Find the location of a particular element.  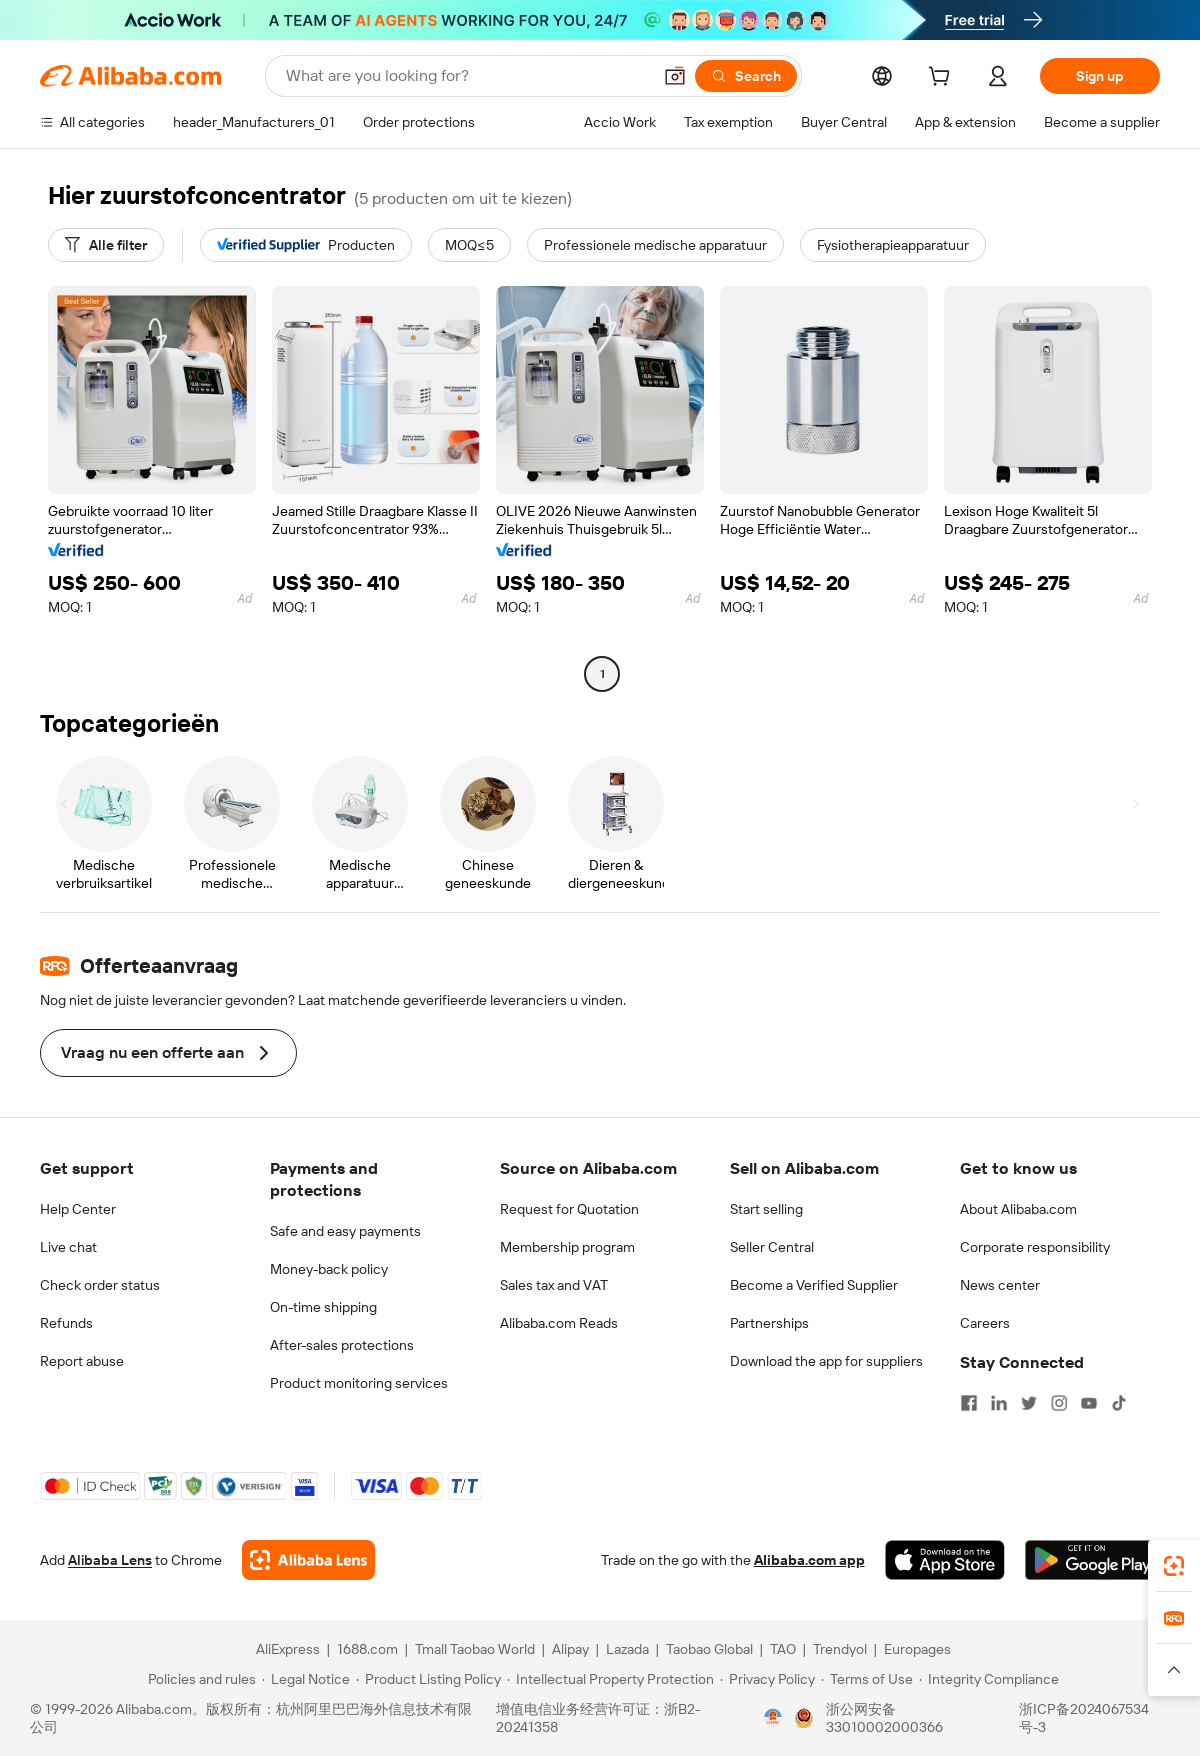

[Read more about Privacy Policy] is located at coordinates (767, 1679).